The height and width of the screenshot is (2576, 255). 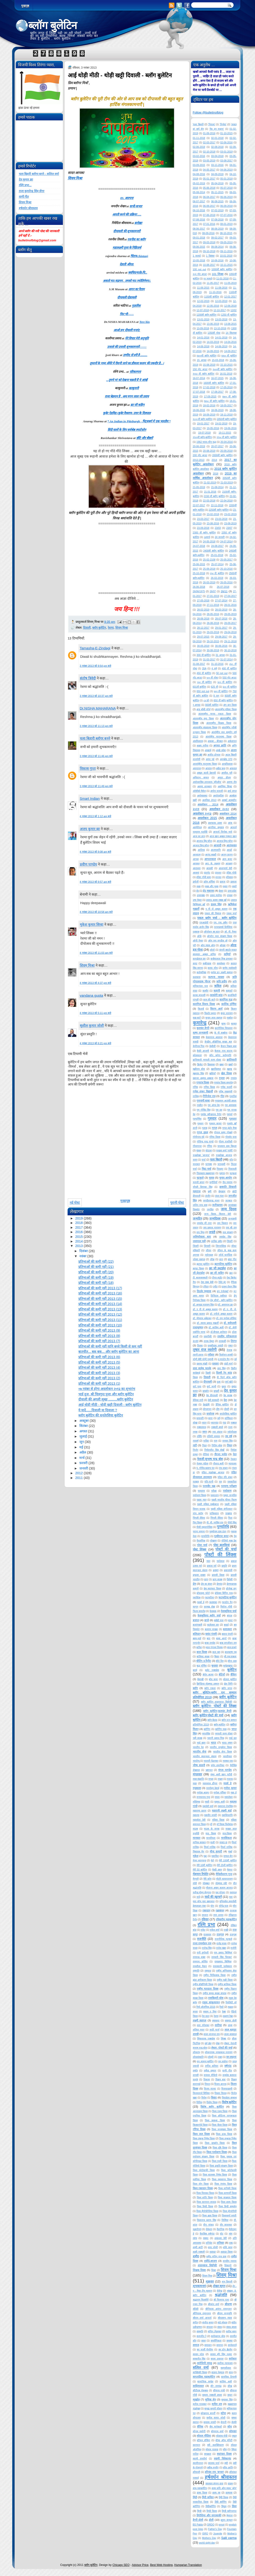 What do you see at coordinates (75, 178) in the screenshot?
I see `शिवम मिश्रा` at bounding box center [75, 178].